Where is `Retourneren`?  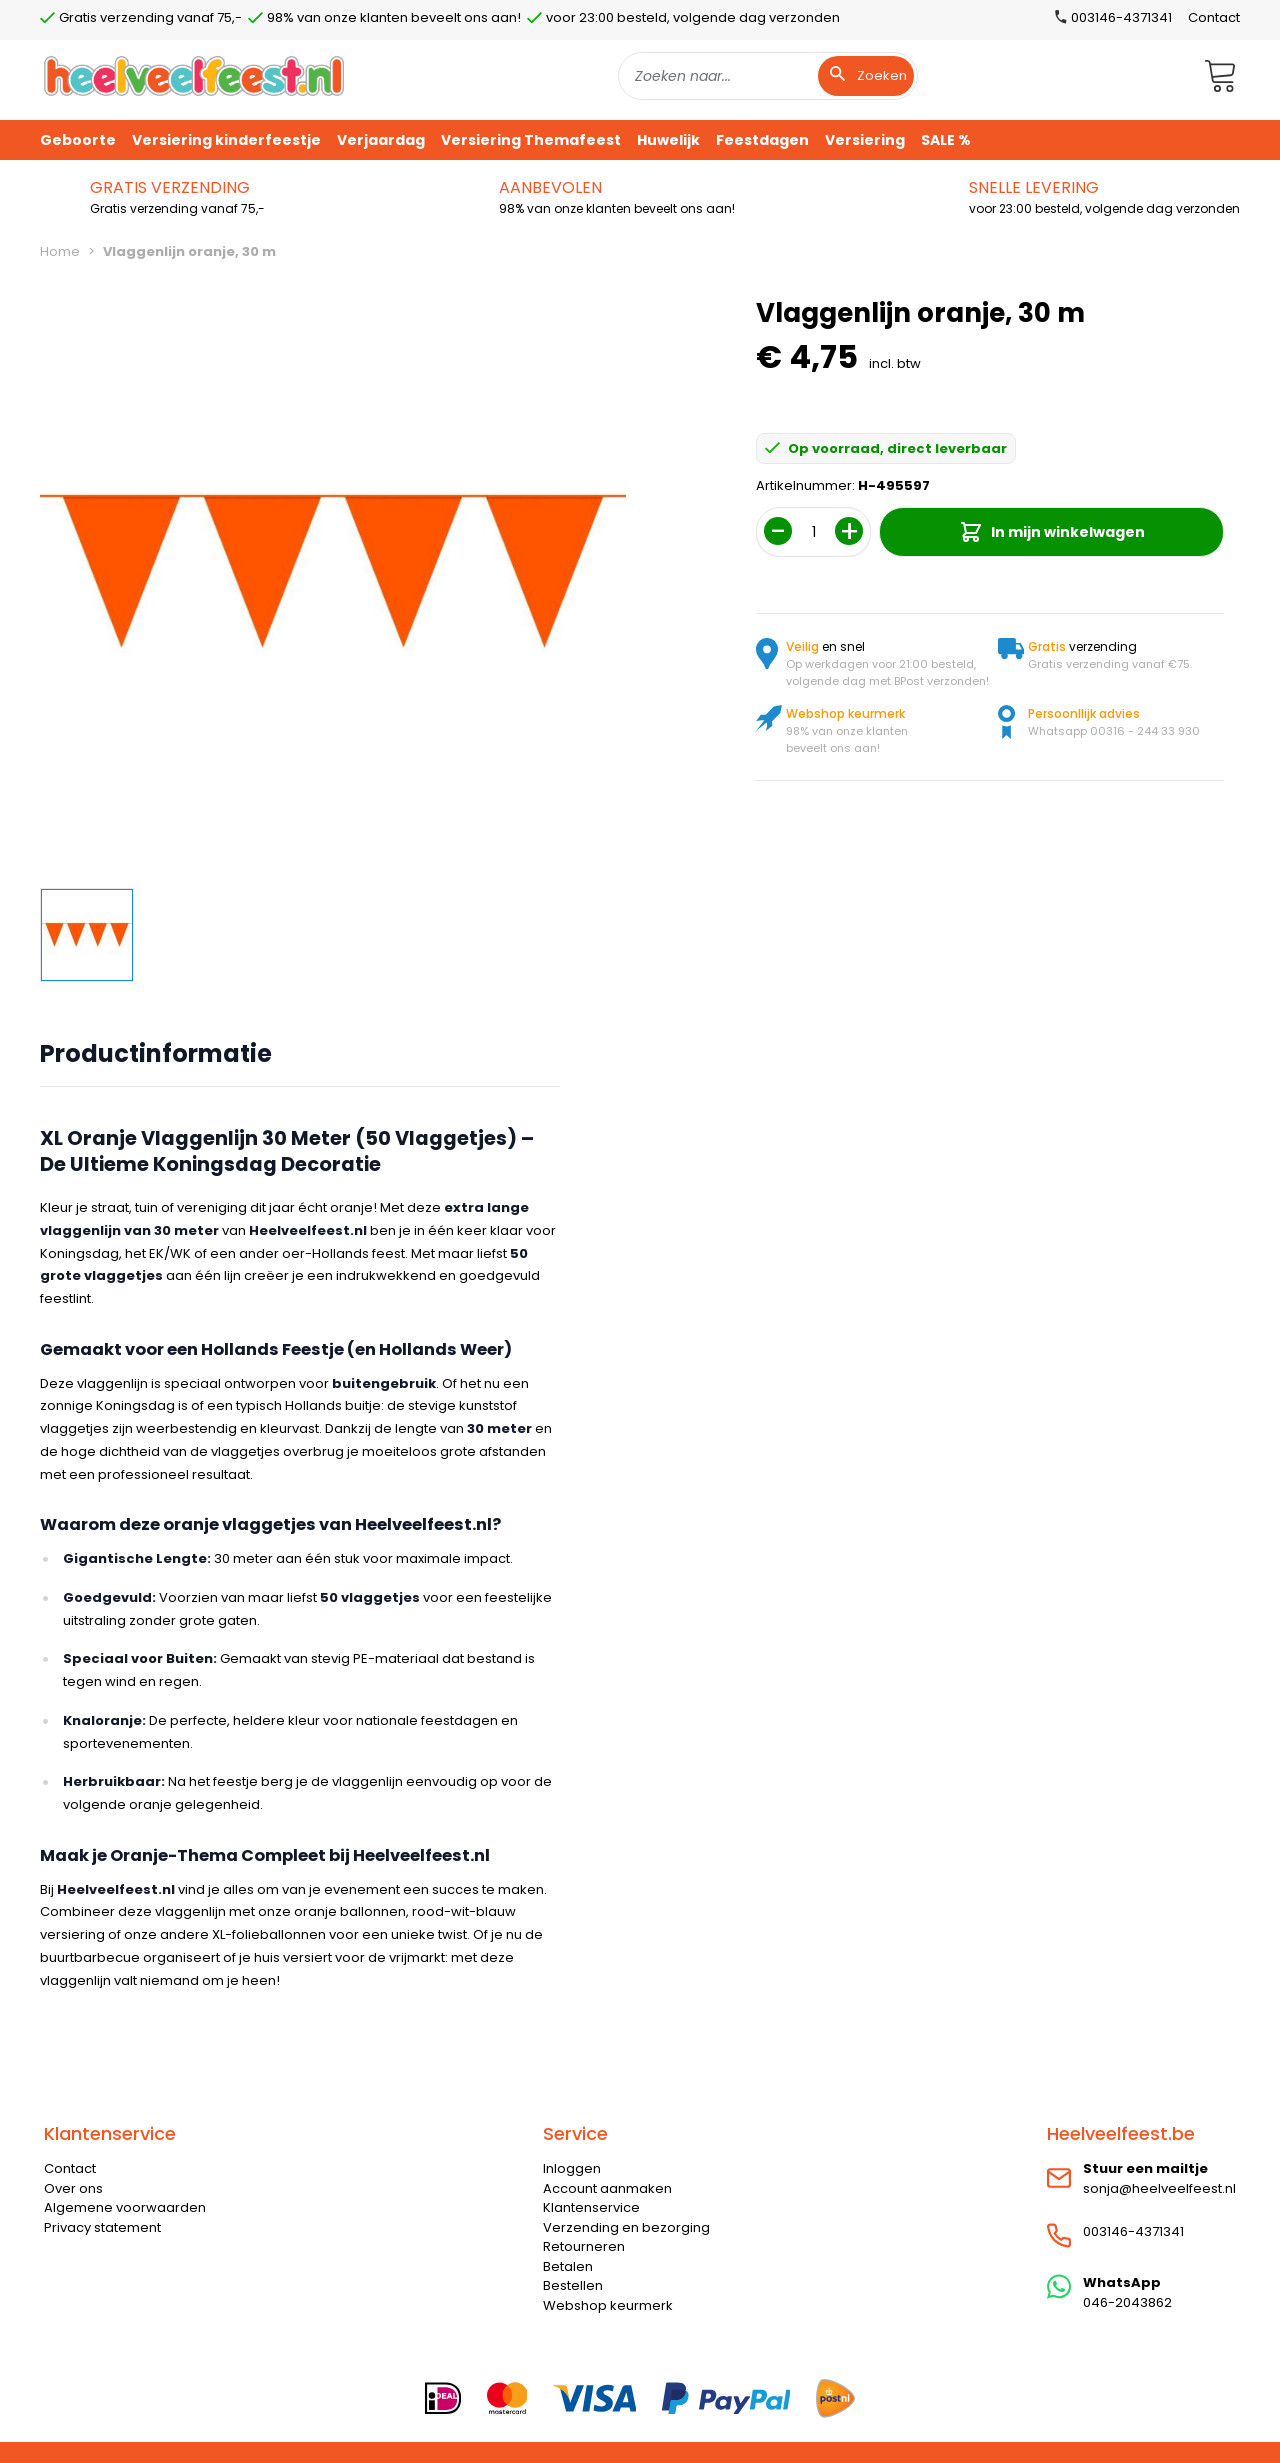
Retourneren is located at coordinates (584, 2246).